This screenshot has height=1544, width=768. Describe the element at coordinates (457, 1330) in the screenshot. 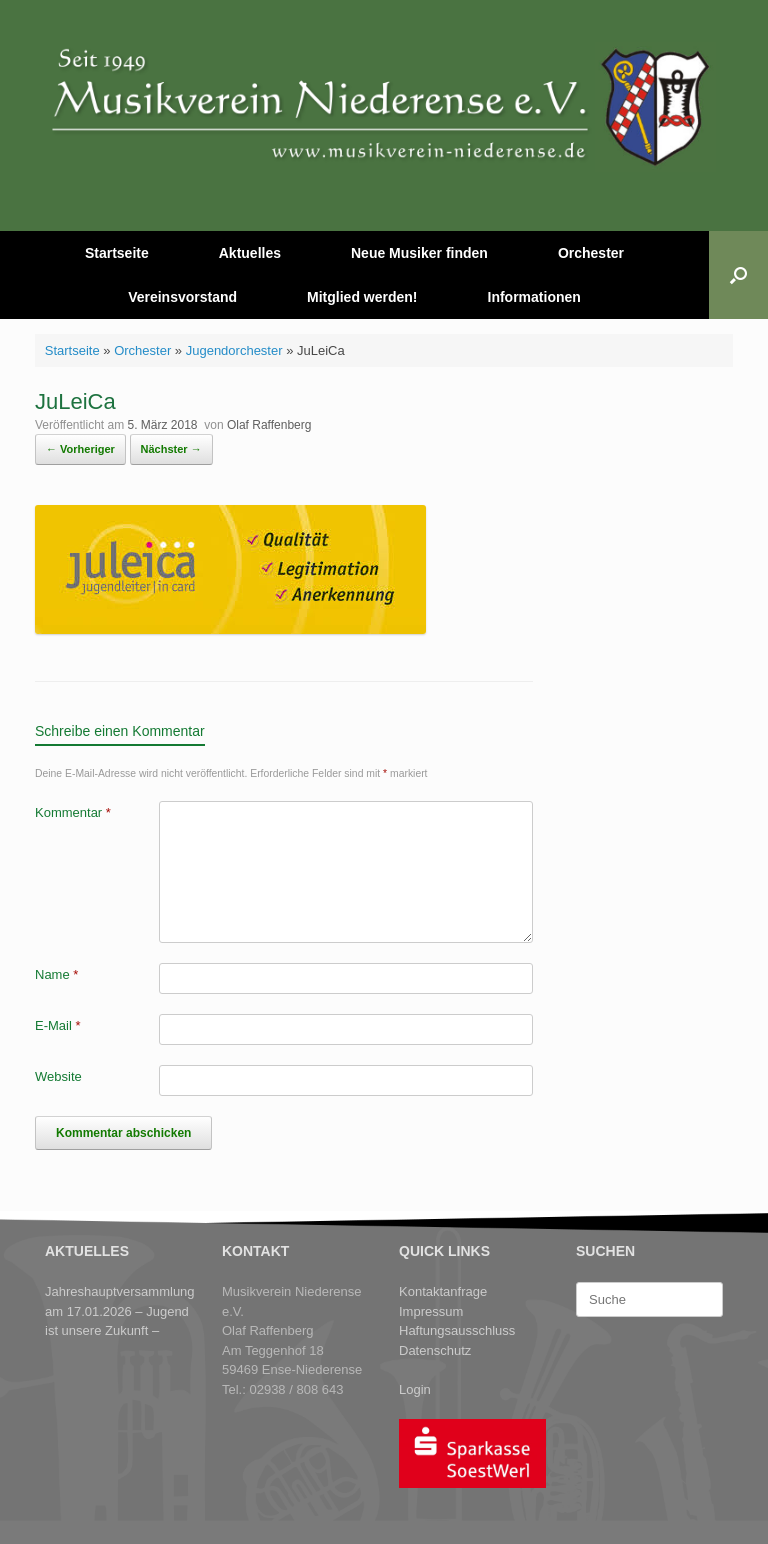

I see `Haftungsausschluss` at that location.